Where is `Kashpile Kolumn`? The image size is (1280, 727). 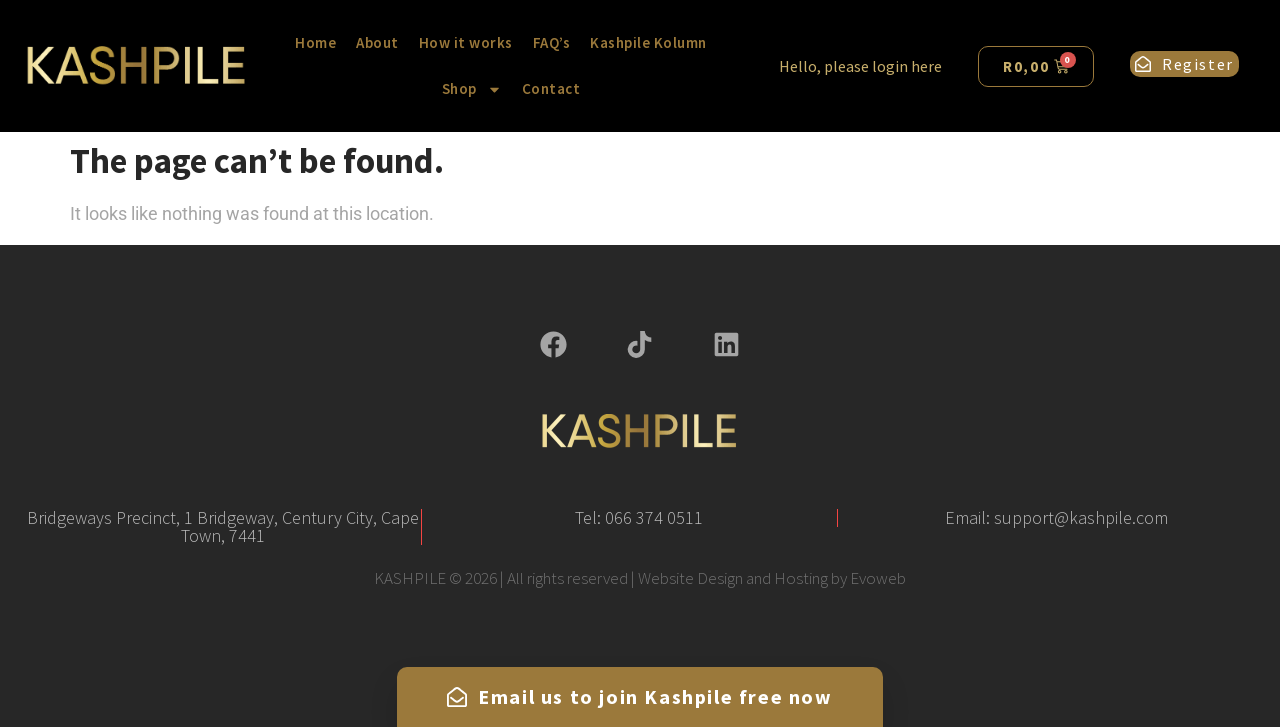 Kashpile Kolumn is located at coordinates (648, 42).